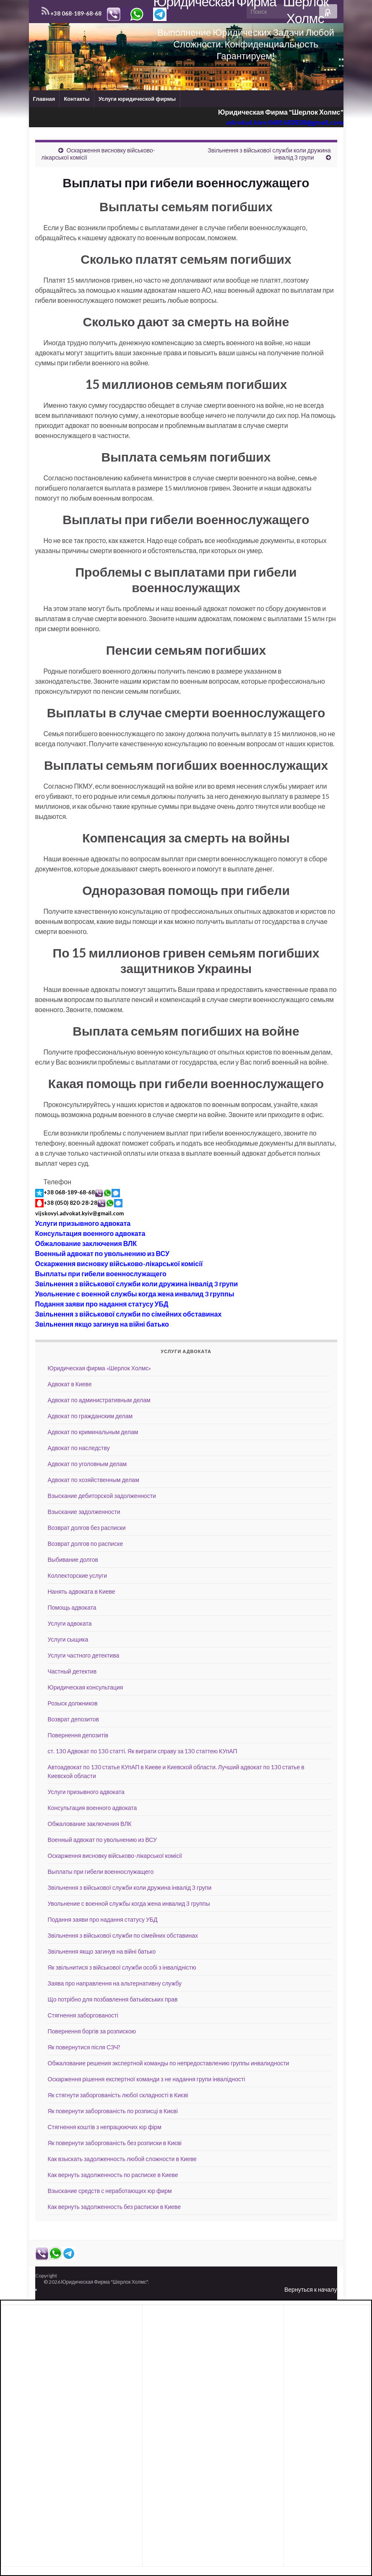  Describe the element at coordinates (77, 1575) in the screenshot. I see `Коллекторские услуги` at that location.